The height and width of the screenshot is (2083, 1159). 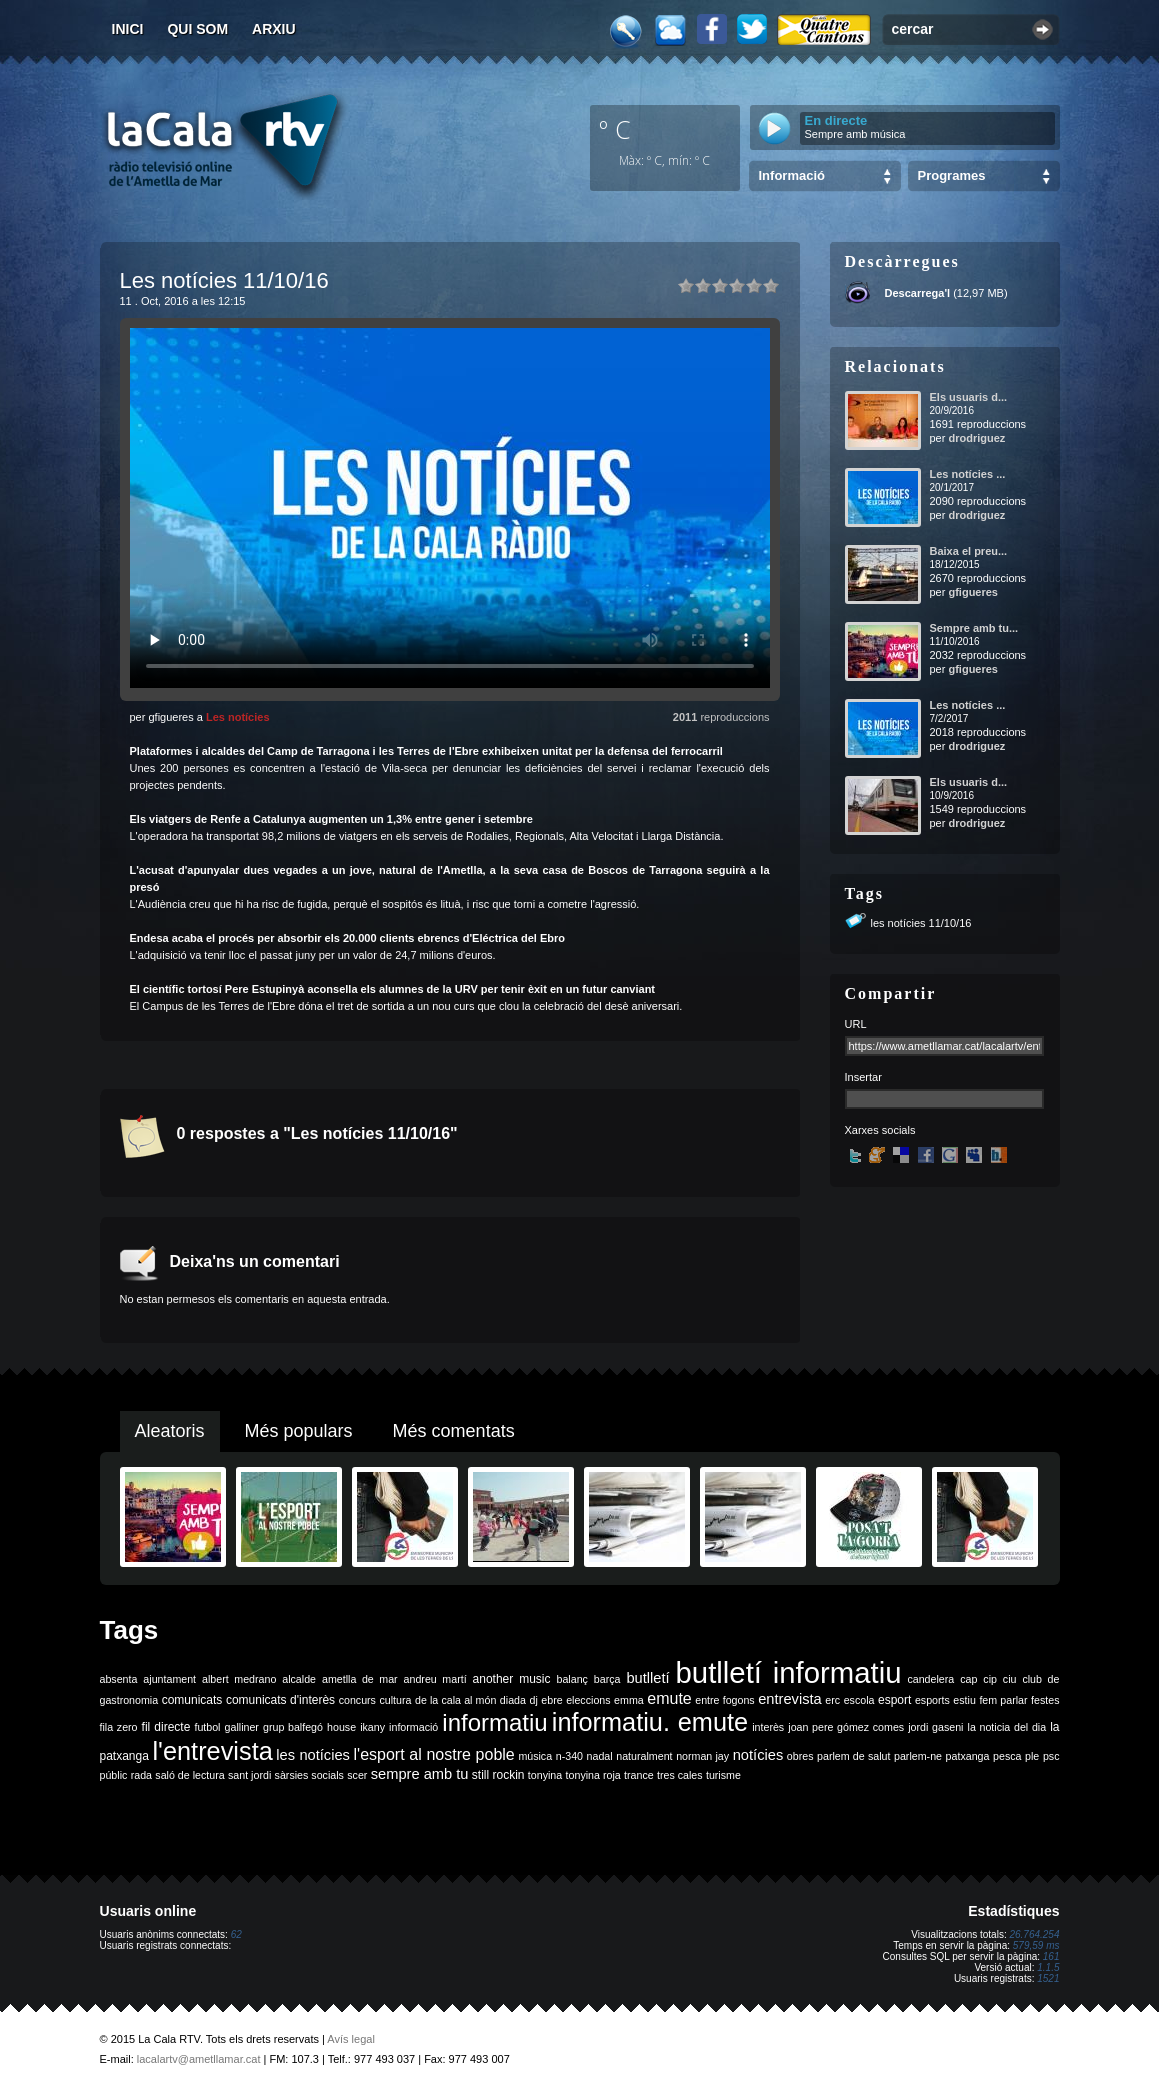 I want to click on Programes, so click(x=952, y=175).